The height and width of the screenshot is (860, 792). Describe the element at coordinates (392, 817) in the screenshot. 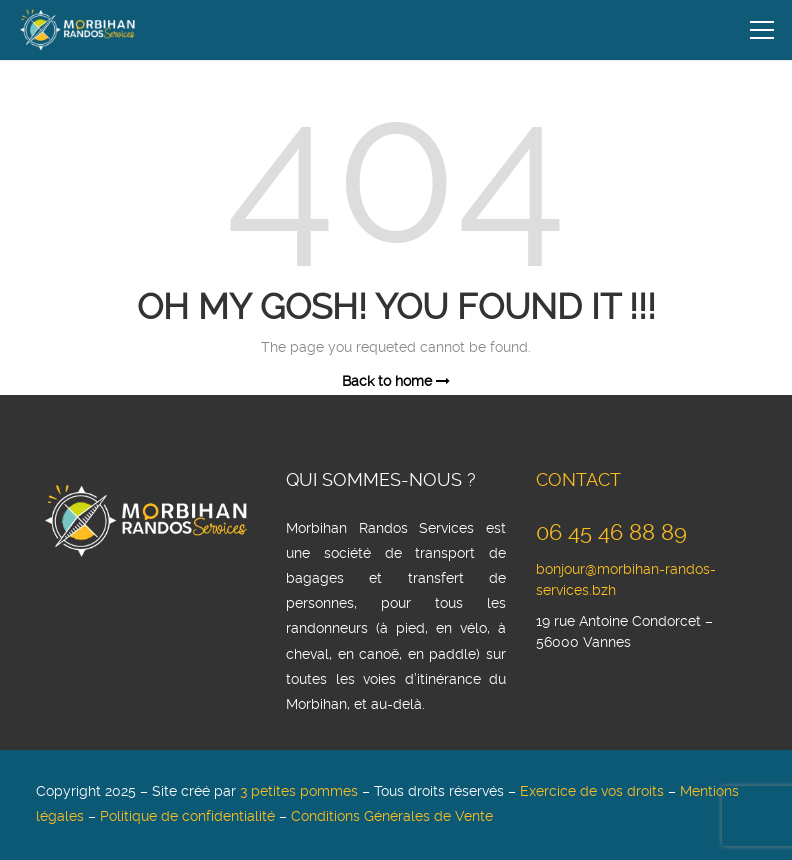

I see `Conditions Générales de Vente` at that location.